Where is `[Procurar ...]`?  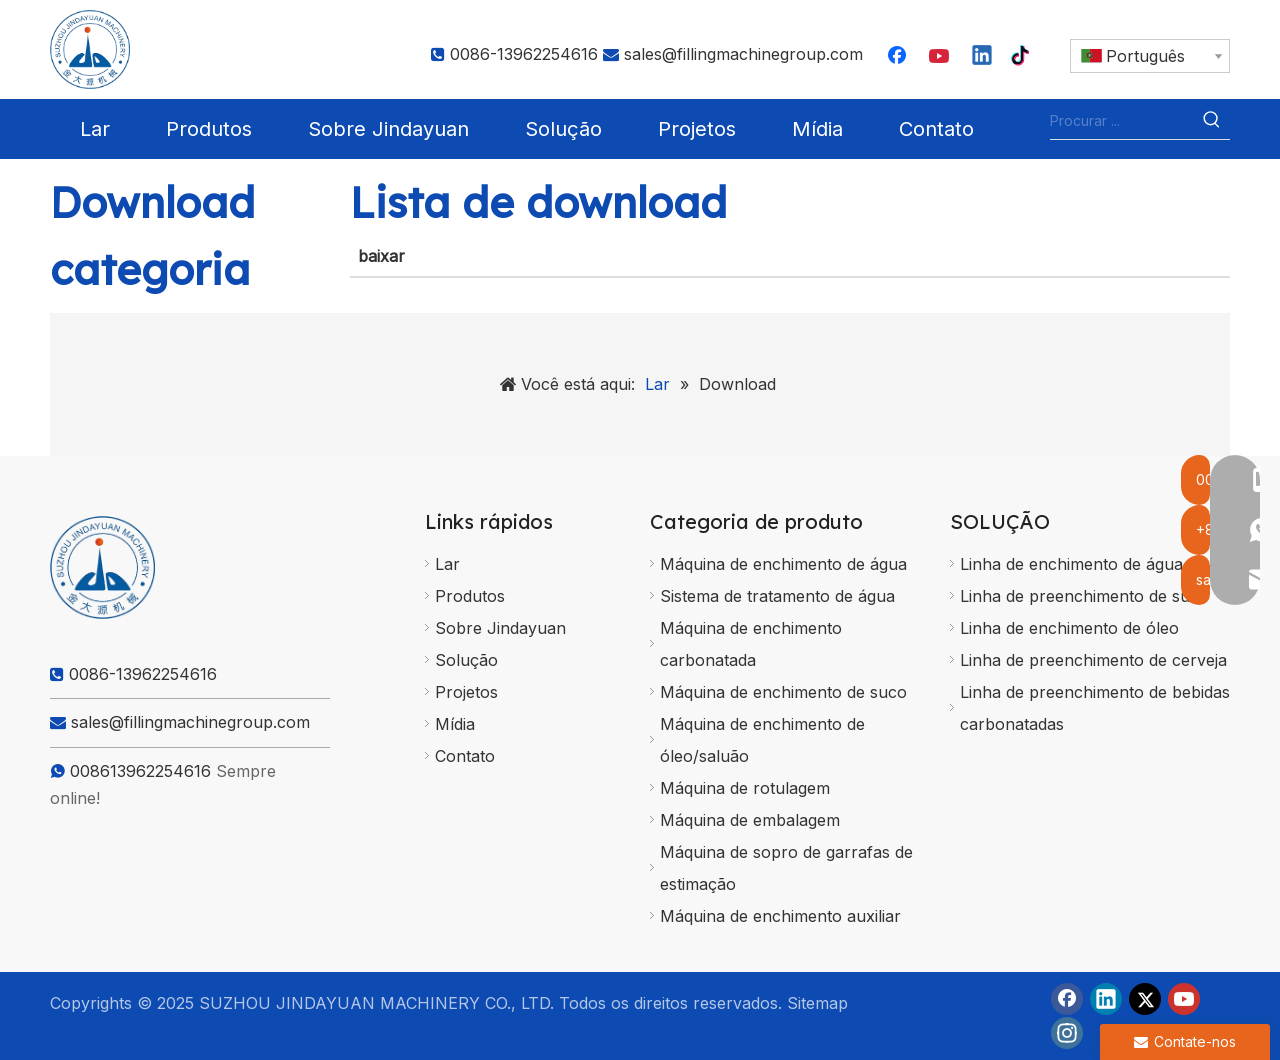 [Procurar ...] is located at coordinates (1122, 121).